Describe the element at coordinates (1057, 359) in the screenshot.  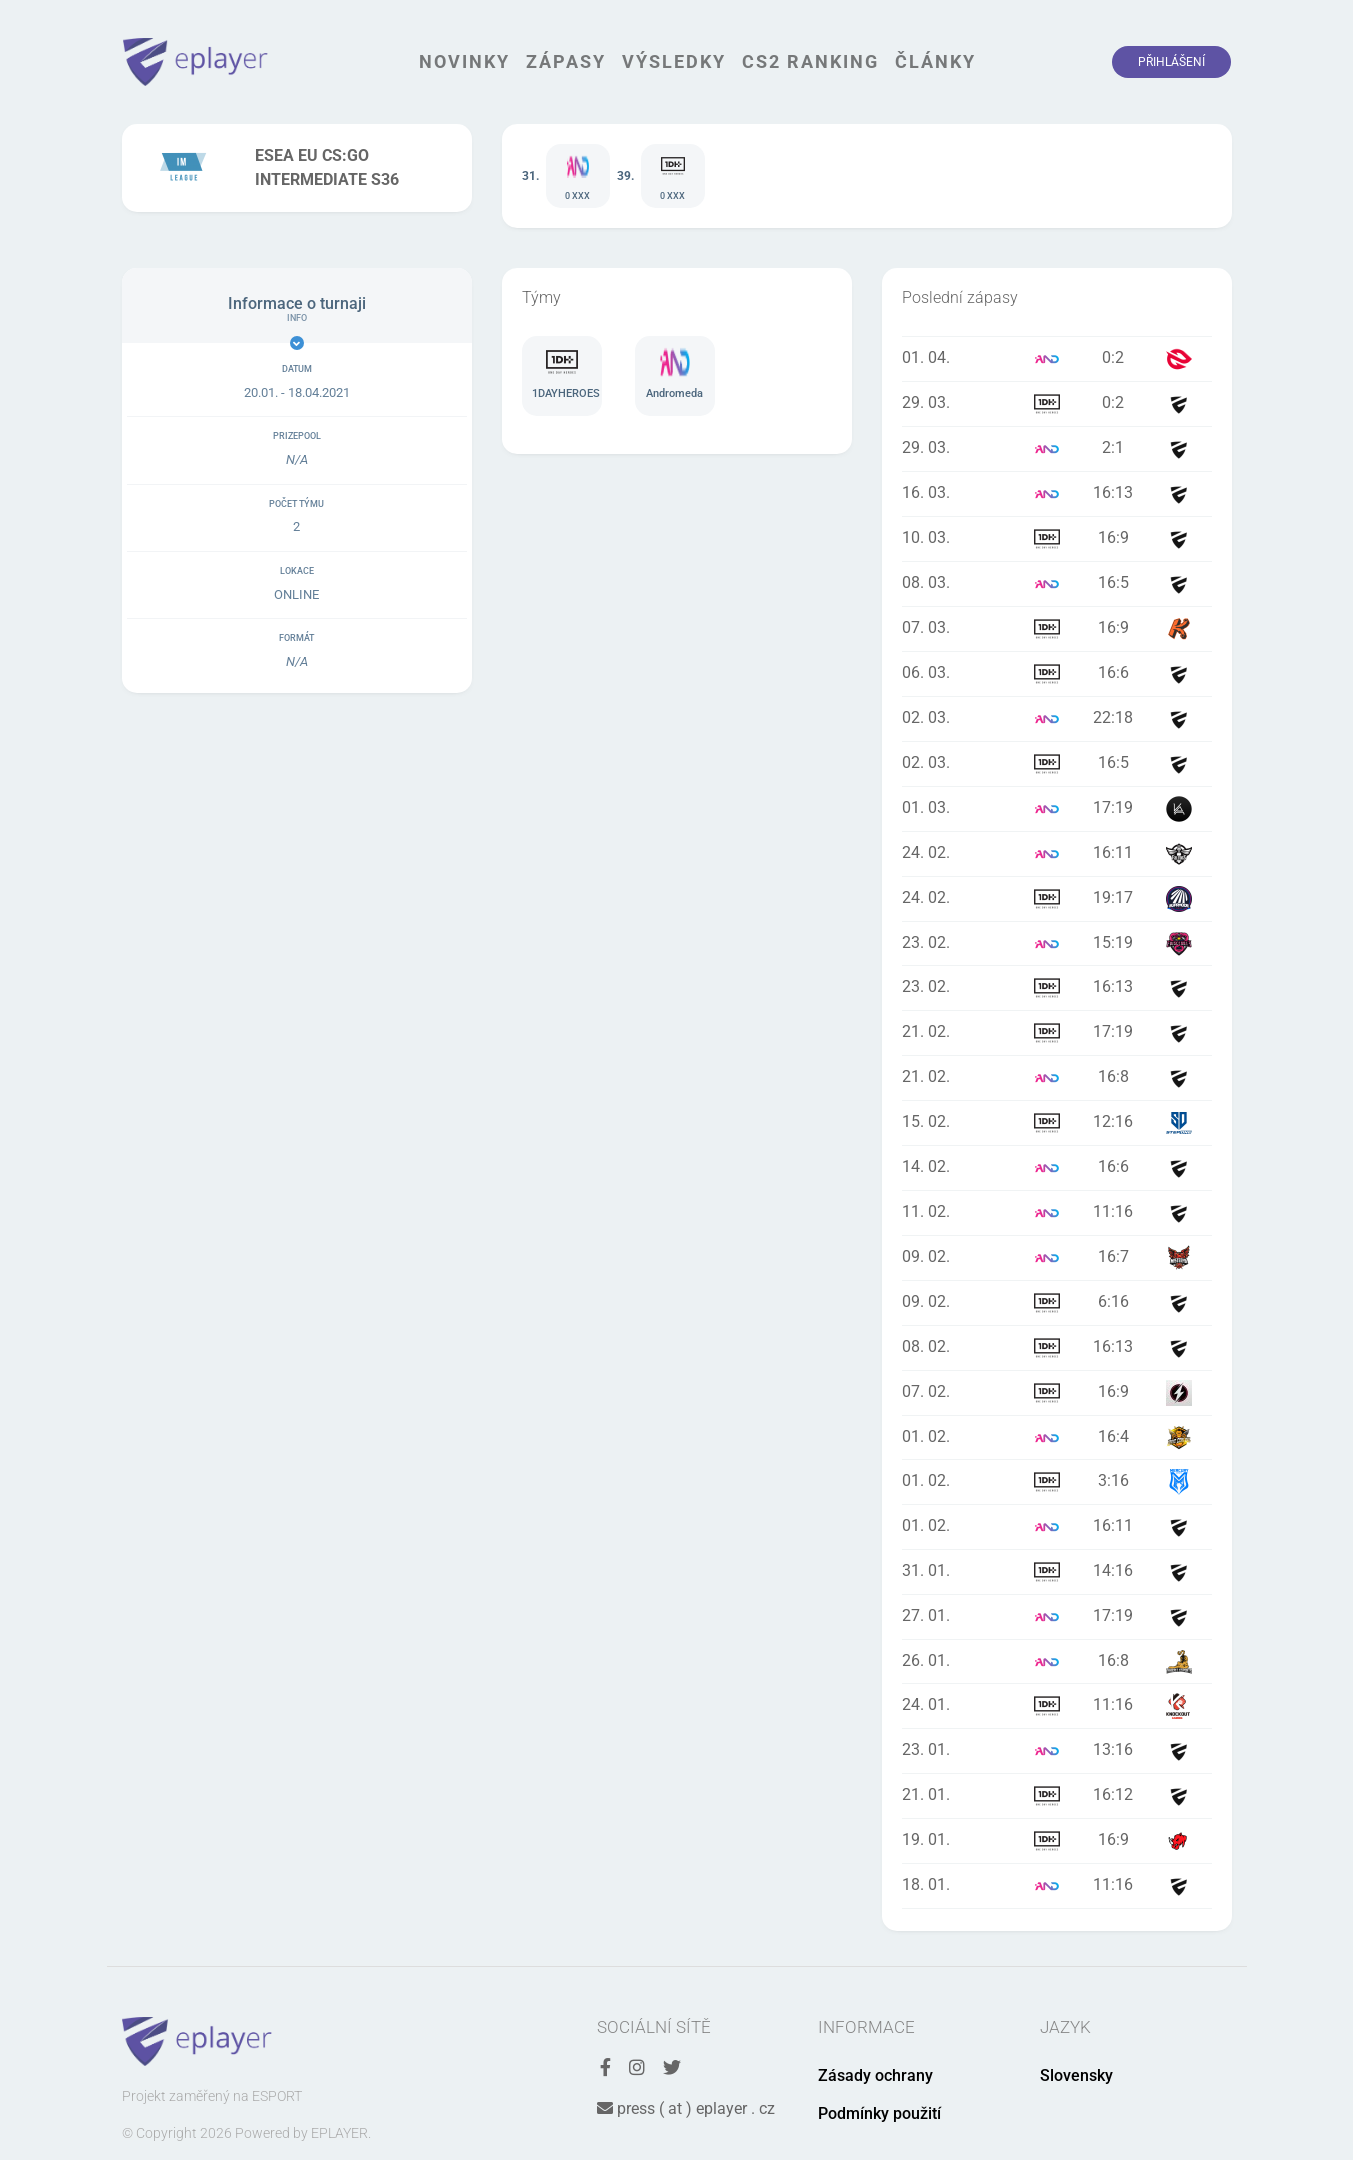
I see `Zápas Andromeda vs eXploit - 01. 04. 2021` at that location.